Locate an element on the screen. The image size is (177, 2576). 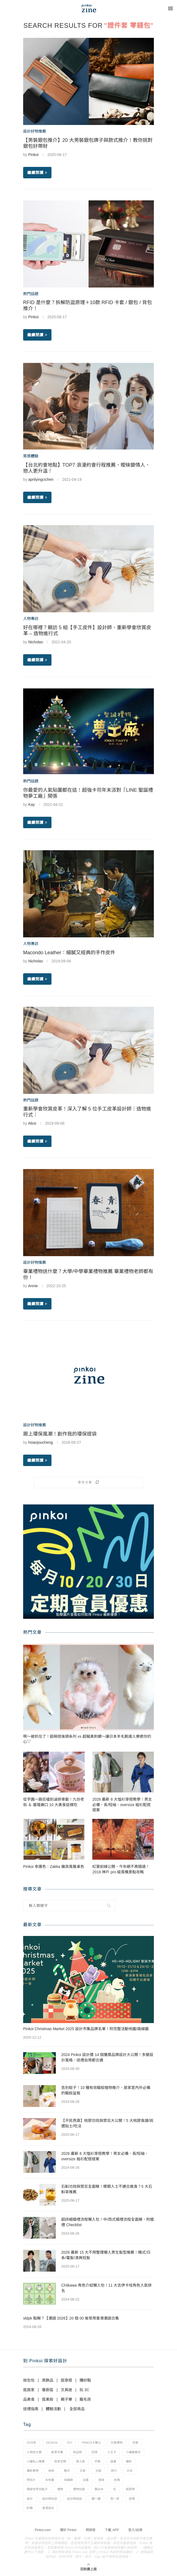
設計好物推薦 is located at coordinates (34, 131).